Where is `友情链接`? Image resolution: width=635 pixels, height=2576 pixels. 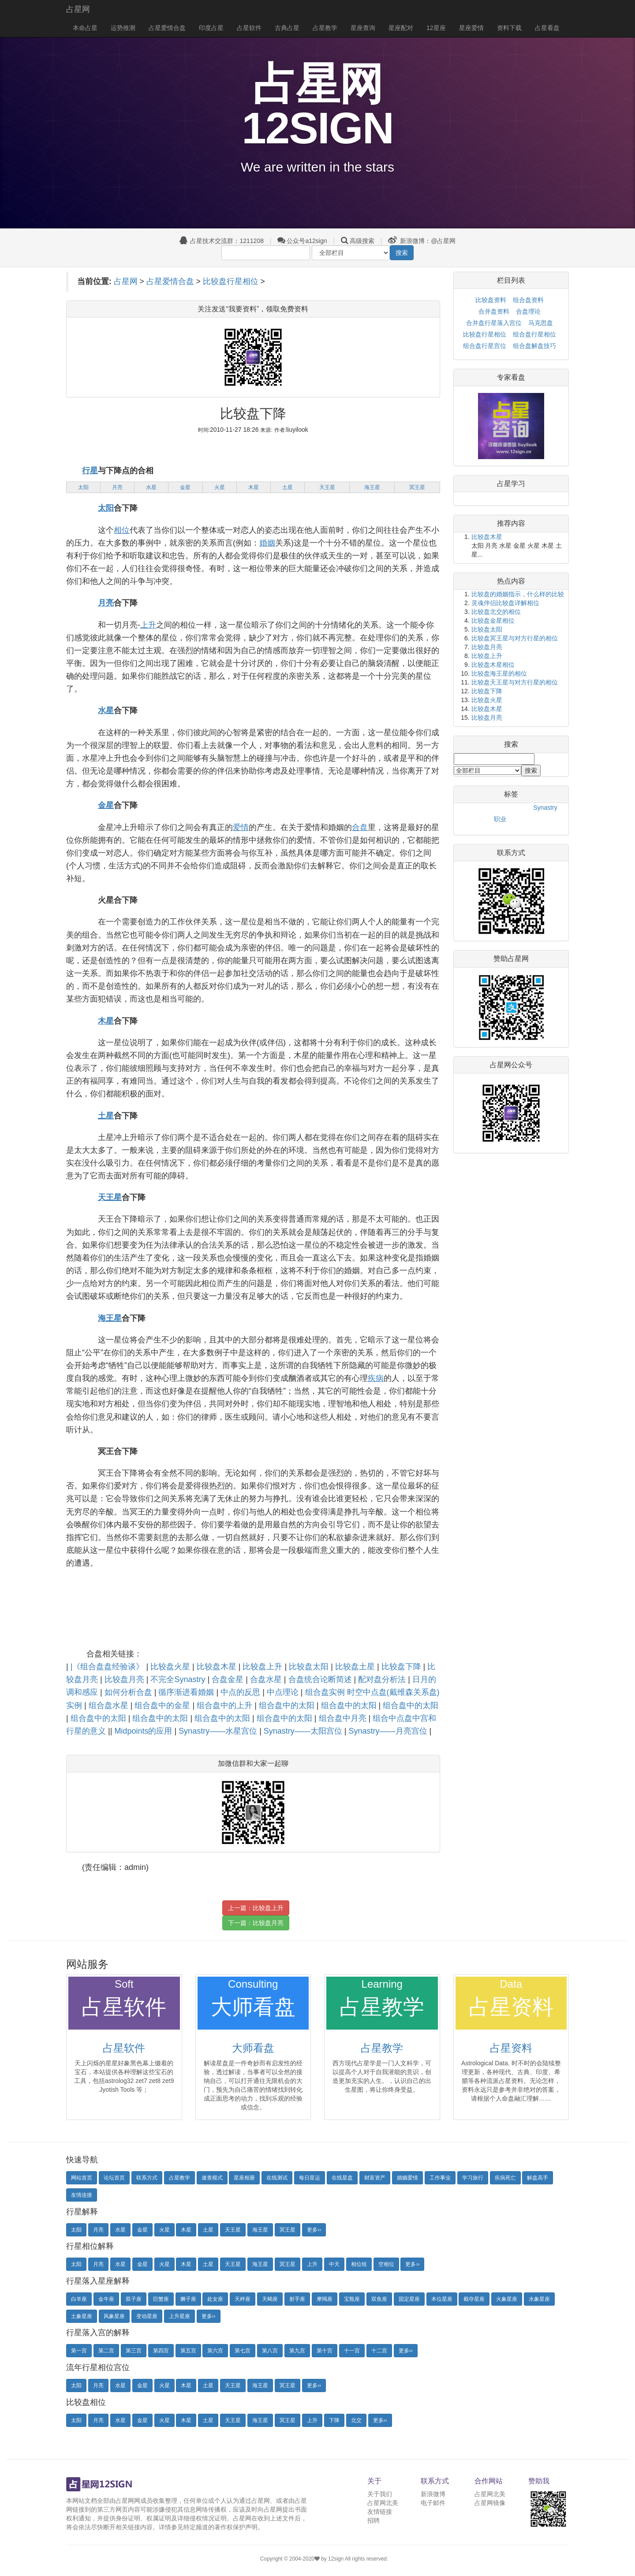 友情链接 is located at coordinates (379, 2511).